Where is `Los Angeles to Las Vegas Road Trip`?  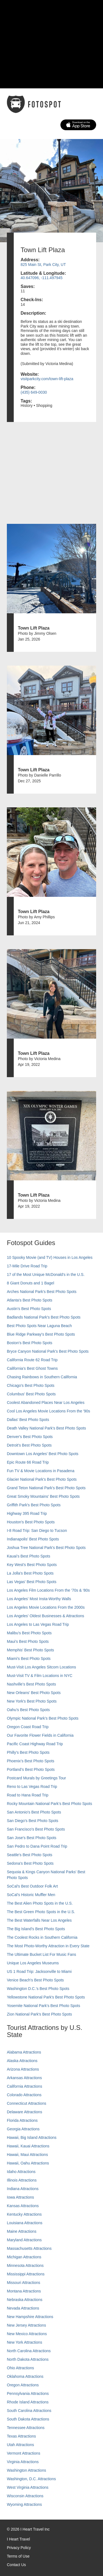
Los Angeles to Las Vegas Road Trip is located at coordinates (38, 1624).